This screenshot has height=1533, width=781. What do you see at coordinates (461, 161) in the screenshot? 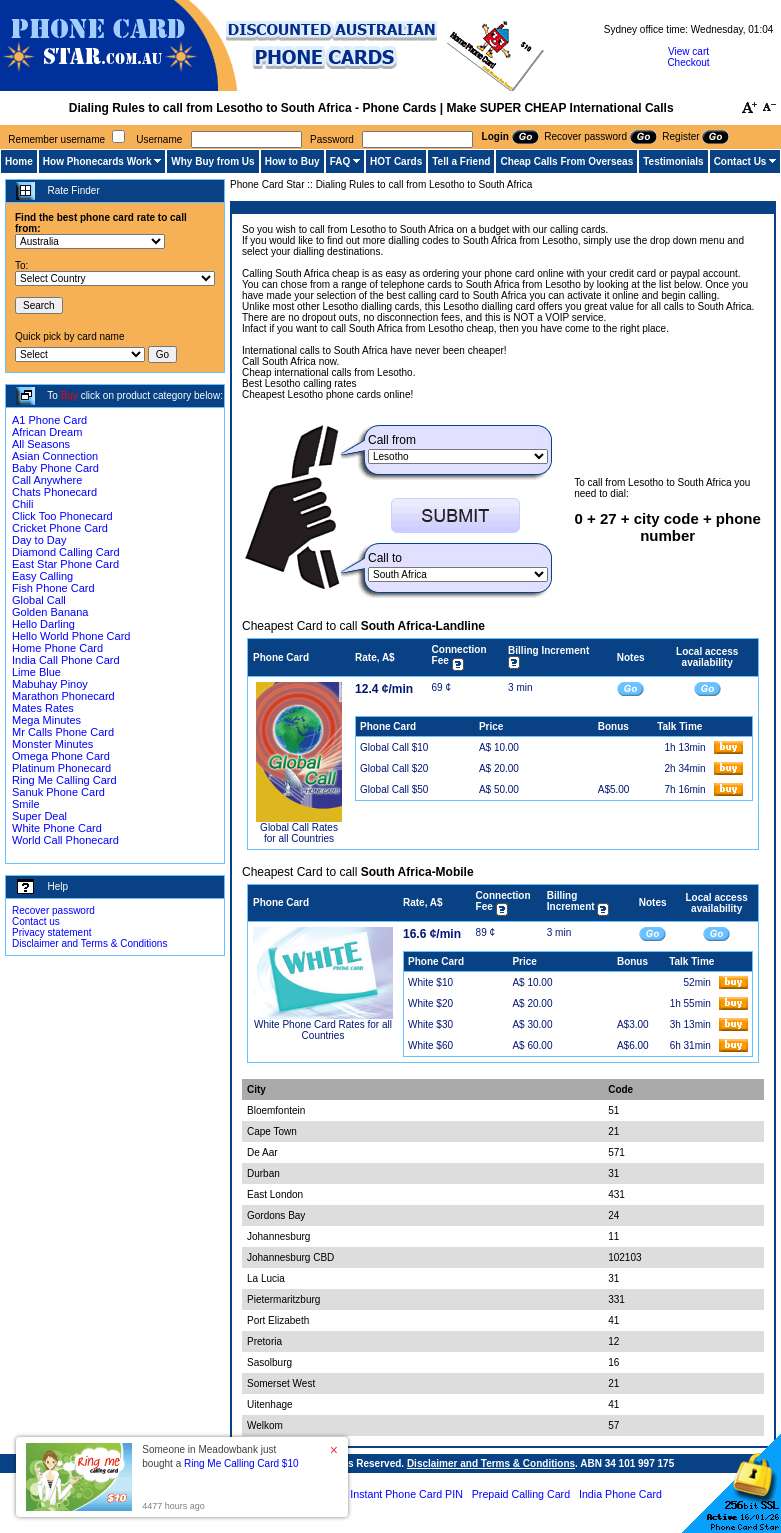
I see `Tell a Friend` at bounding box center [461, 161].